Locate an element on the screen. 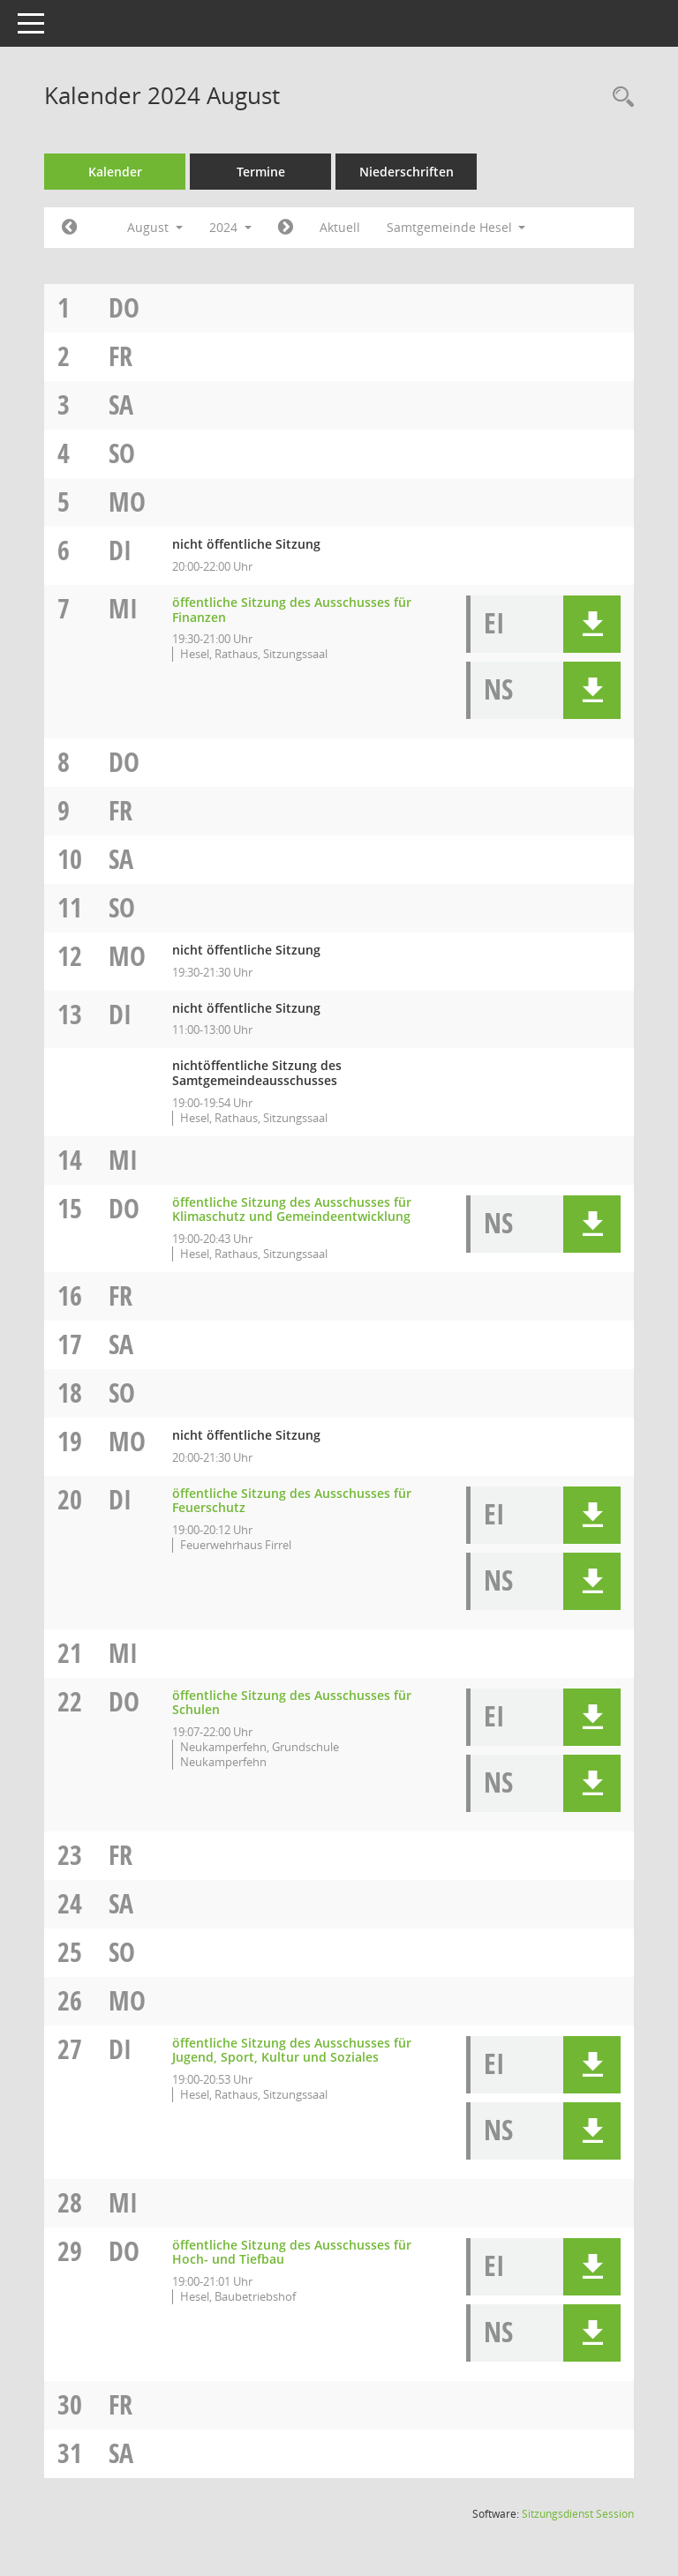 Image resolution: width=678 pixels, height=2576 pixels. Sa is located at coordinates (121, 404).